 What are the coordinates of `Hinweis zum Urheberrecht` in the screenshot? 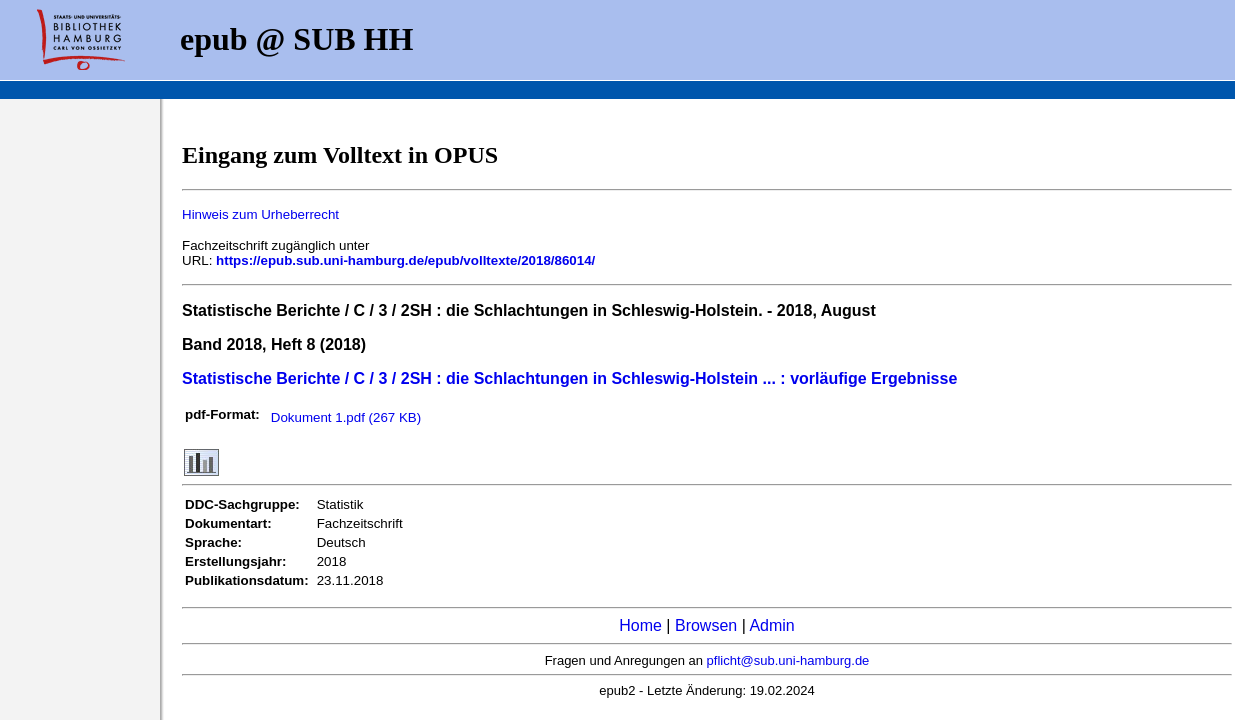 It's located at (260, 214).